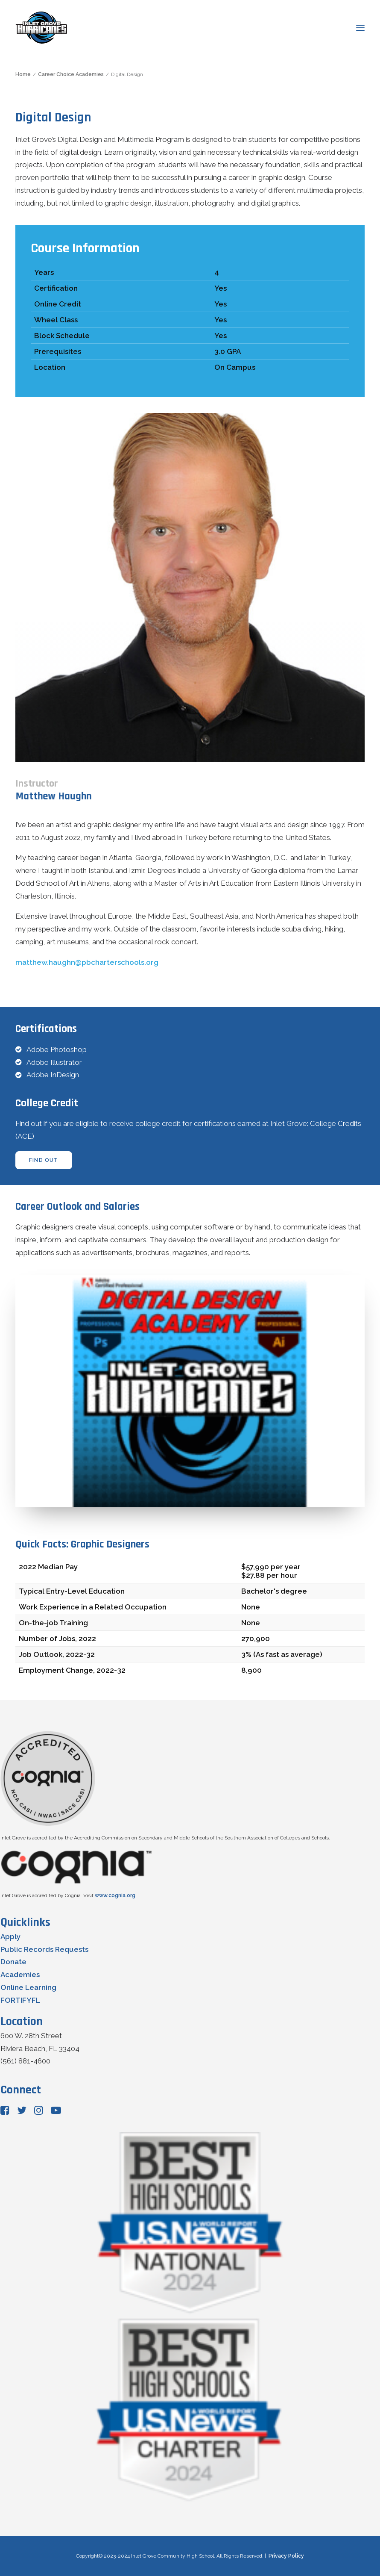 The width and height of the screenshot is (380, 2576). What do you see at coordinates (286, 2556) in the screenshot?
I see `Privacy Policy` at bounding box center [286, 2556].